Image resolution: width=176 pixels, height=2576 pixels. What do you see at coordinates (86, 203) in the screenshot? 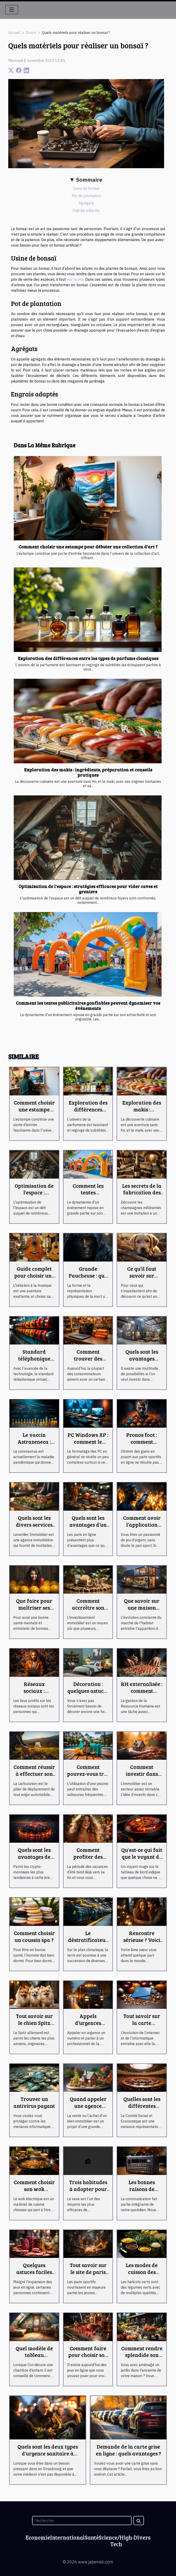
I see `Agrégats` at bounding box center [86, 203].